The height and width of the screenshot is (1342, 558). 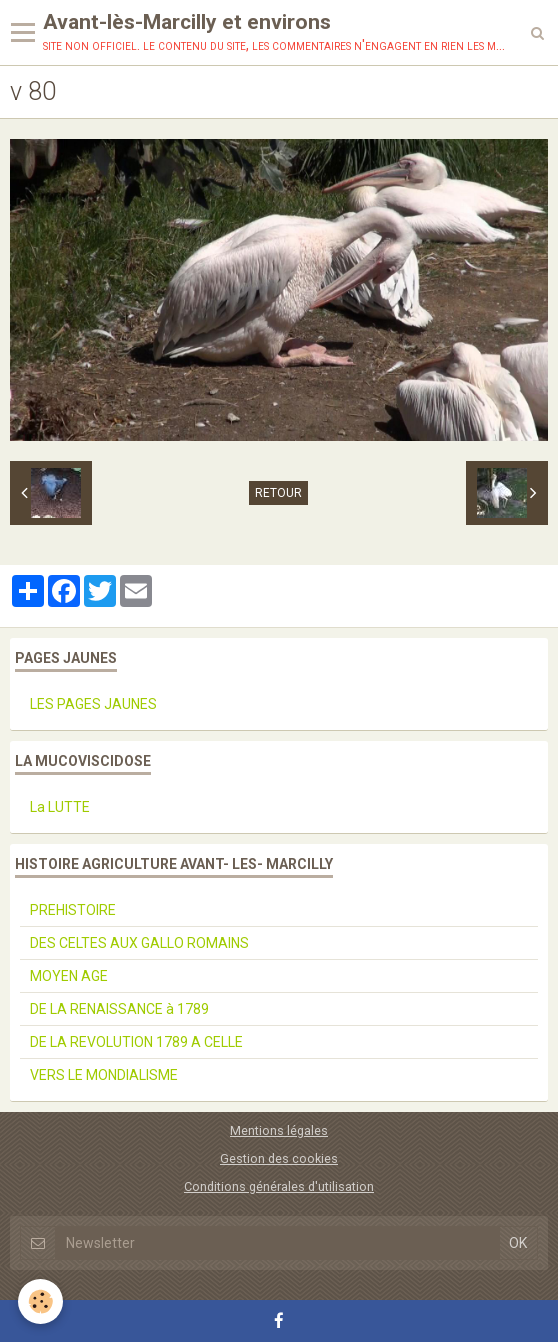 What do you see at coordinates (104, 1075) in the screenshot?
I see `VERS LE MONDIALISME` at bounding box center [104, 1075].